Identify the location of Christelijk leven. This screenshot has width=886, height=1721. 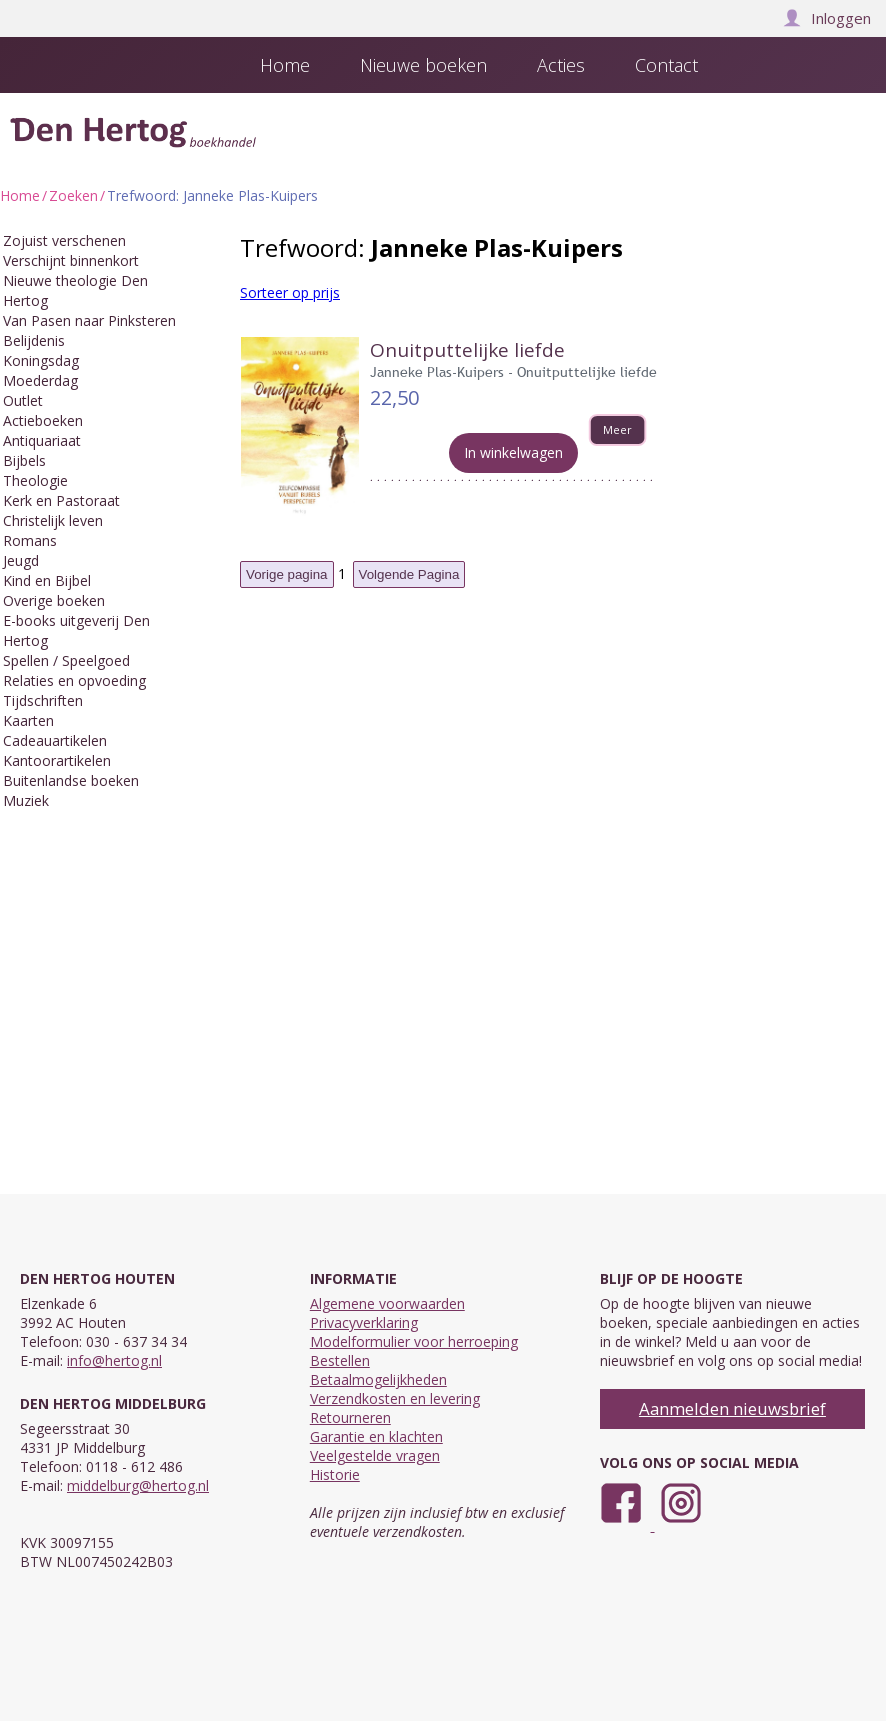
(53, 520).